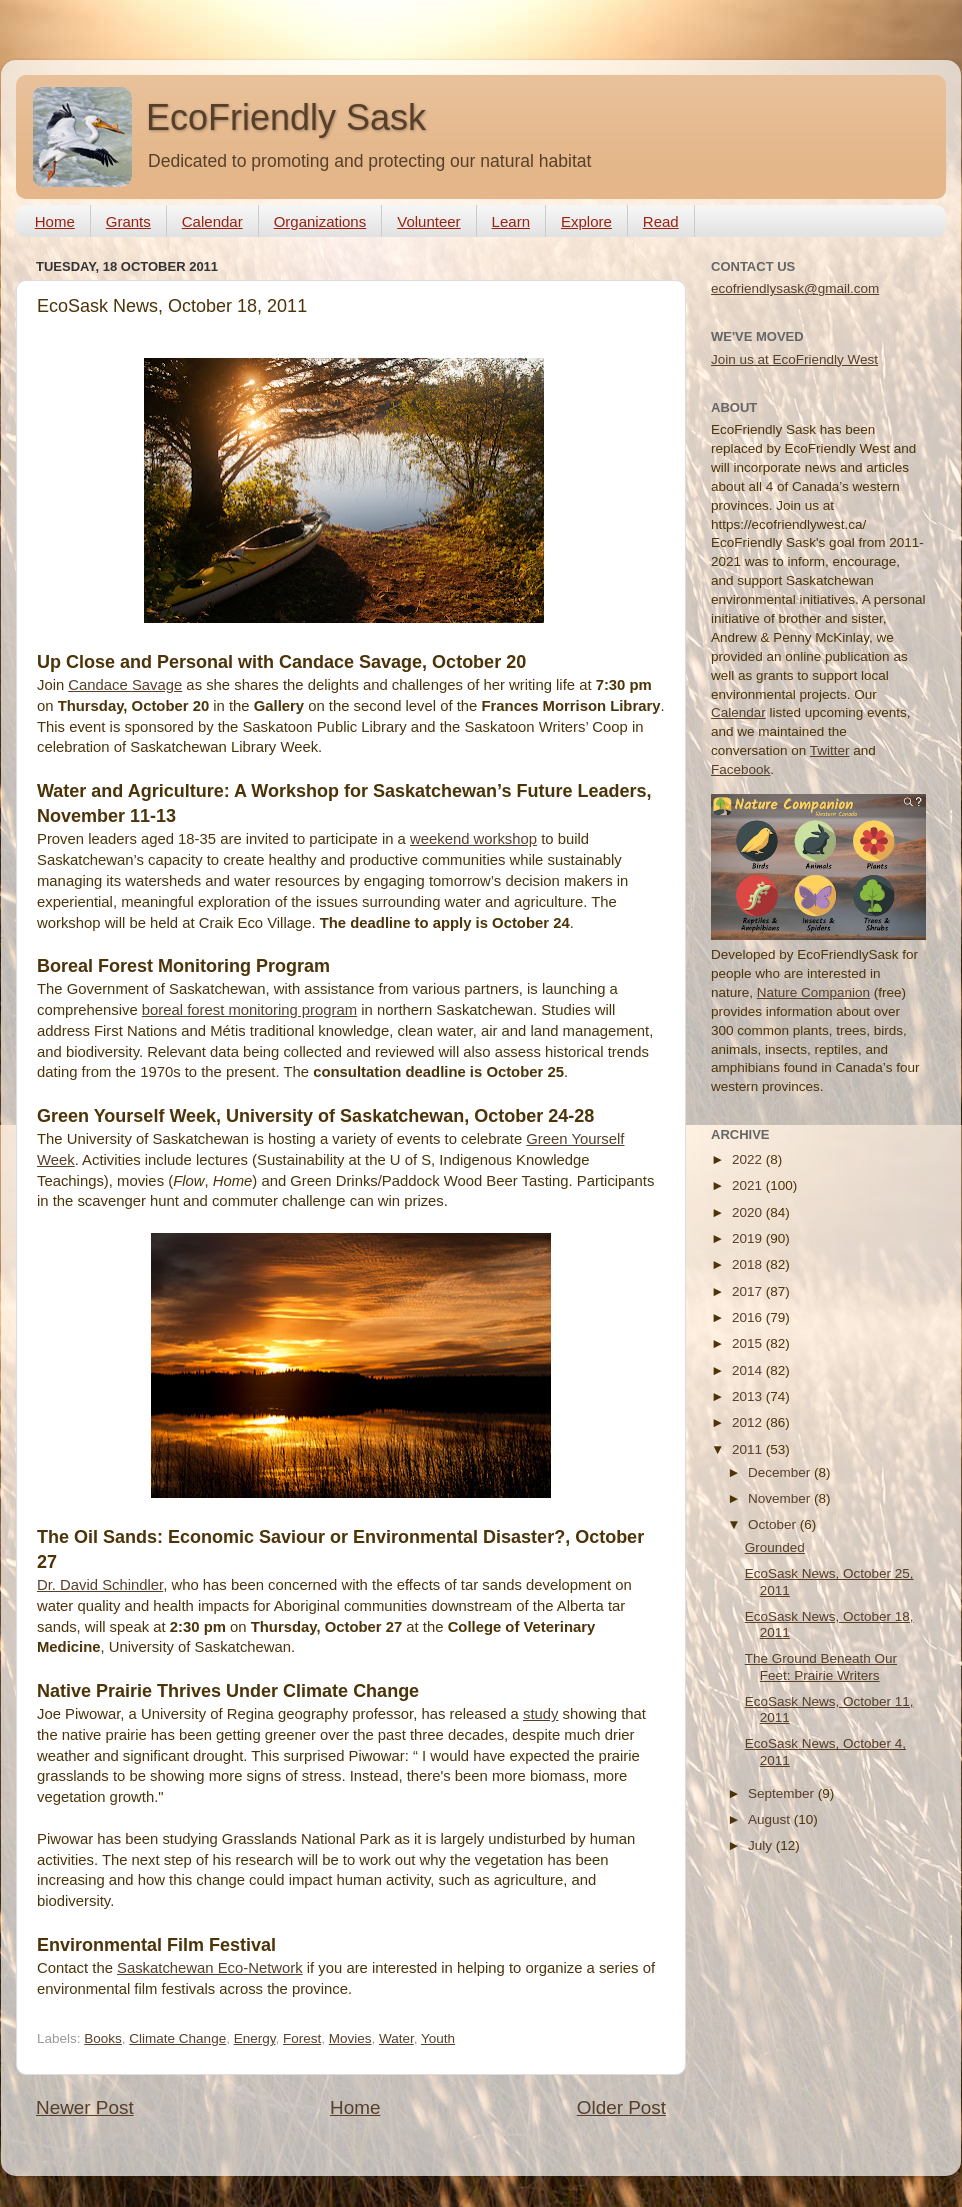 Image resolution: width=962 pixels, height=2207 pixels. I want to click on Dr. David Schindler, so click(100, 1585).